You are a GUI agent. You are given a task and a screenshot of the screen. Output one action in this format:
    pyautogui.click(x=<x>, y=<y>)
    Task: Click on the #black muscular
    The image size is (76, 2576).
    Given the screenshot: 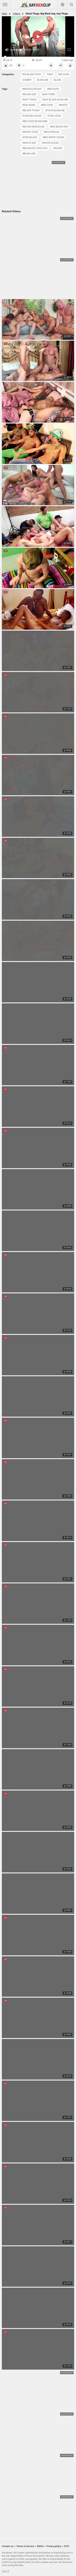 What is the action you would take?
    pyautogui.click(x=33, y=126)
    